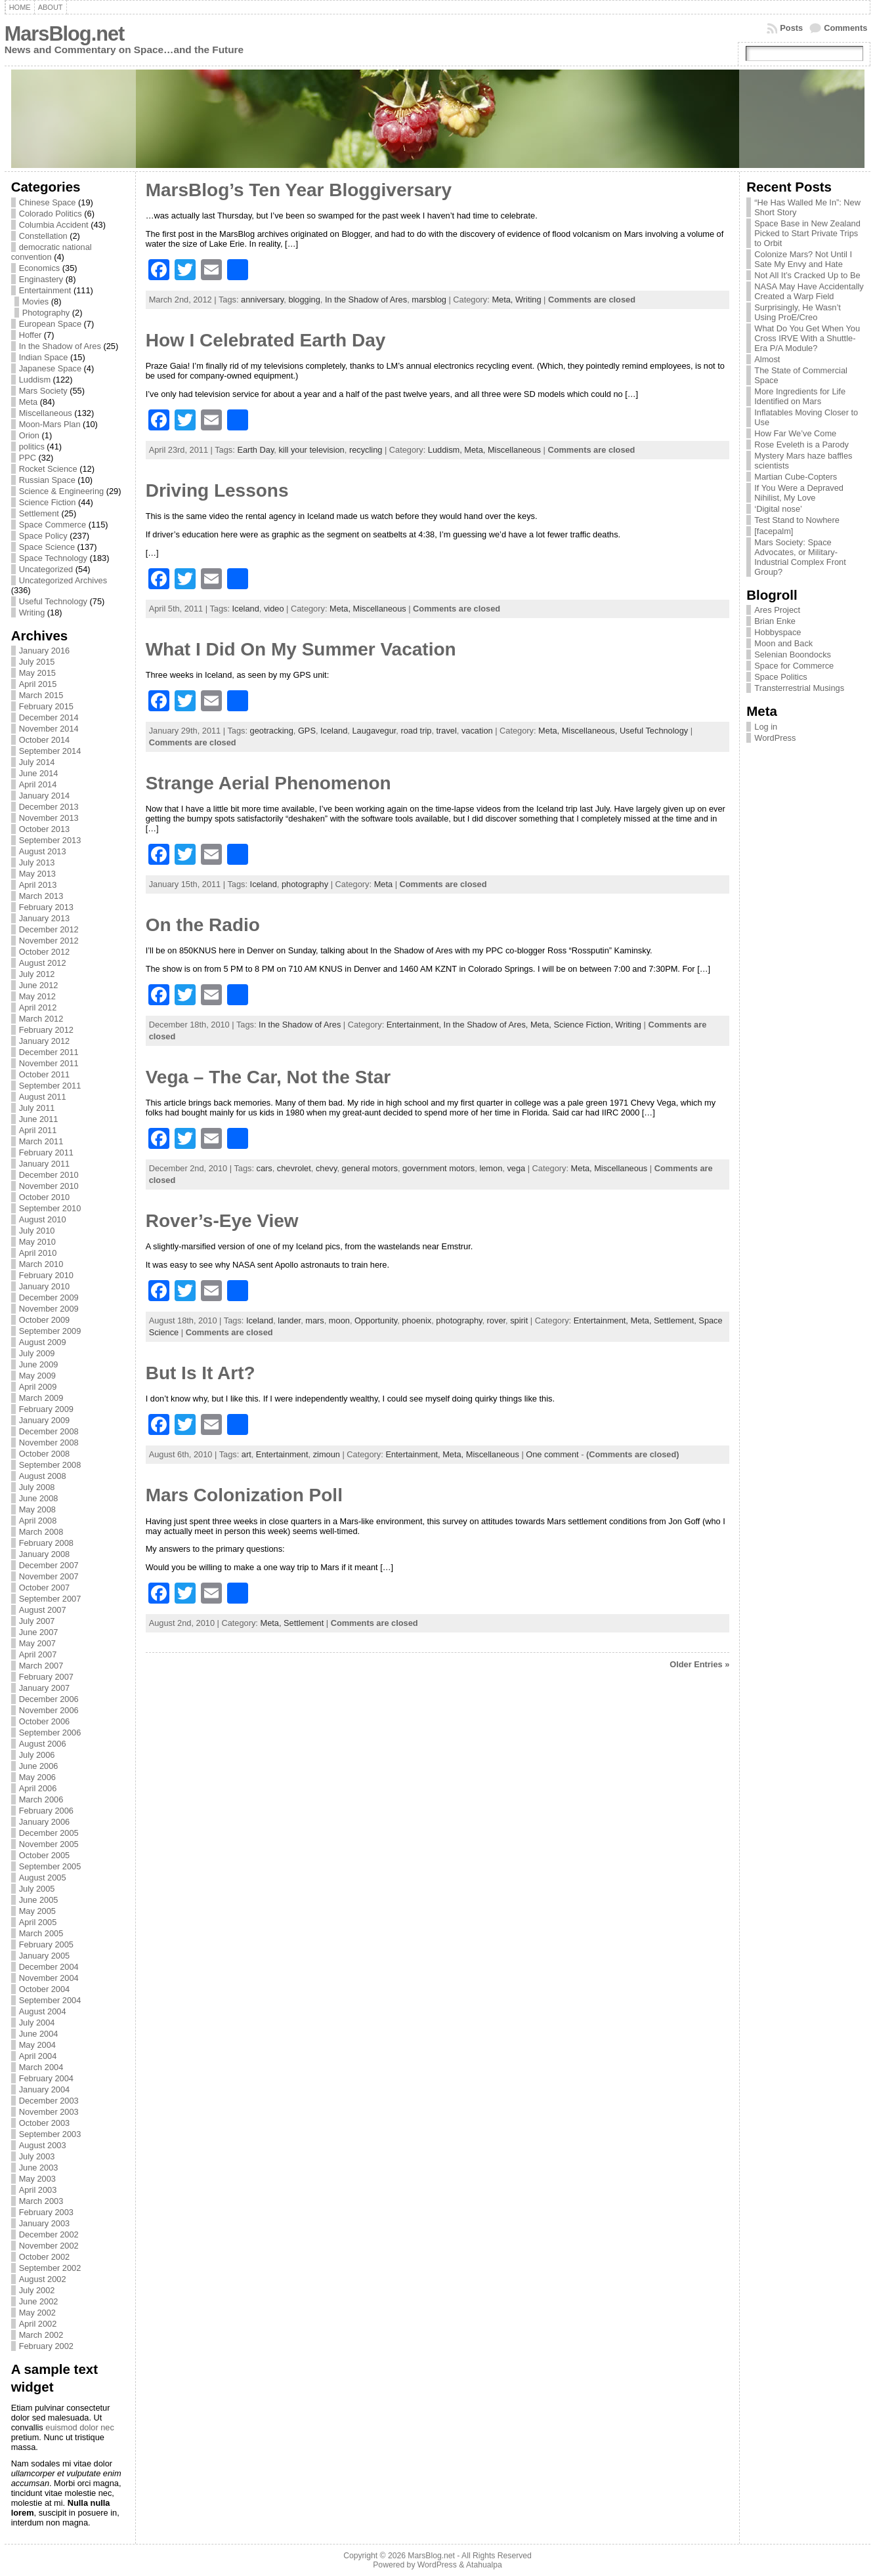  What do you see at coordinates (262, 299) in the screenshot?
I see `anniversary` at bounding box center [262, 299].